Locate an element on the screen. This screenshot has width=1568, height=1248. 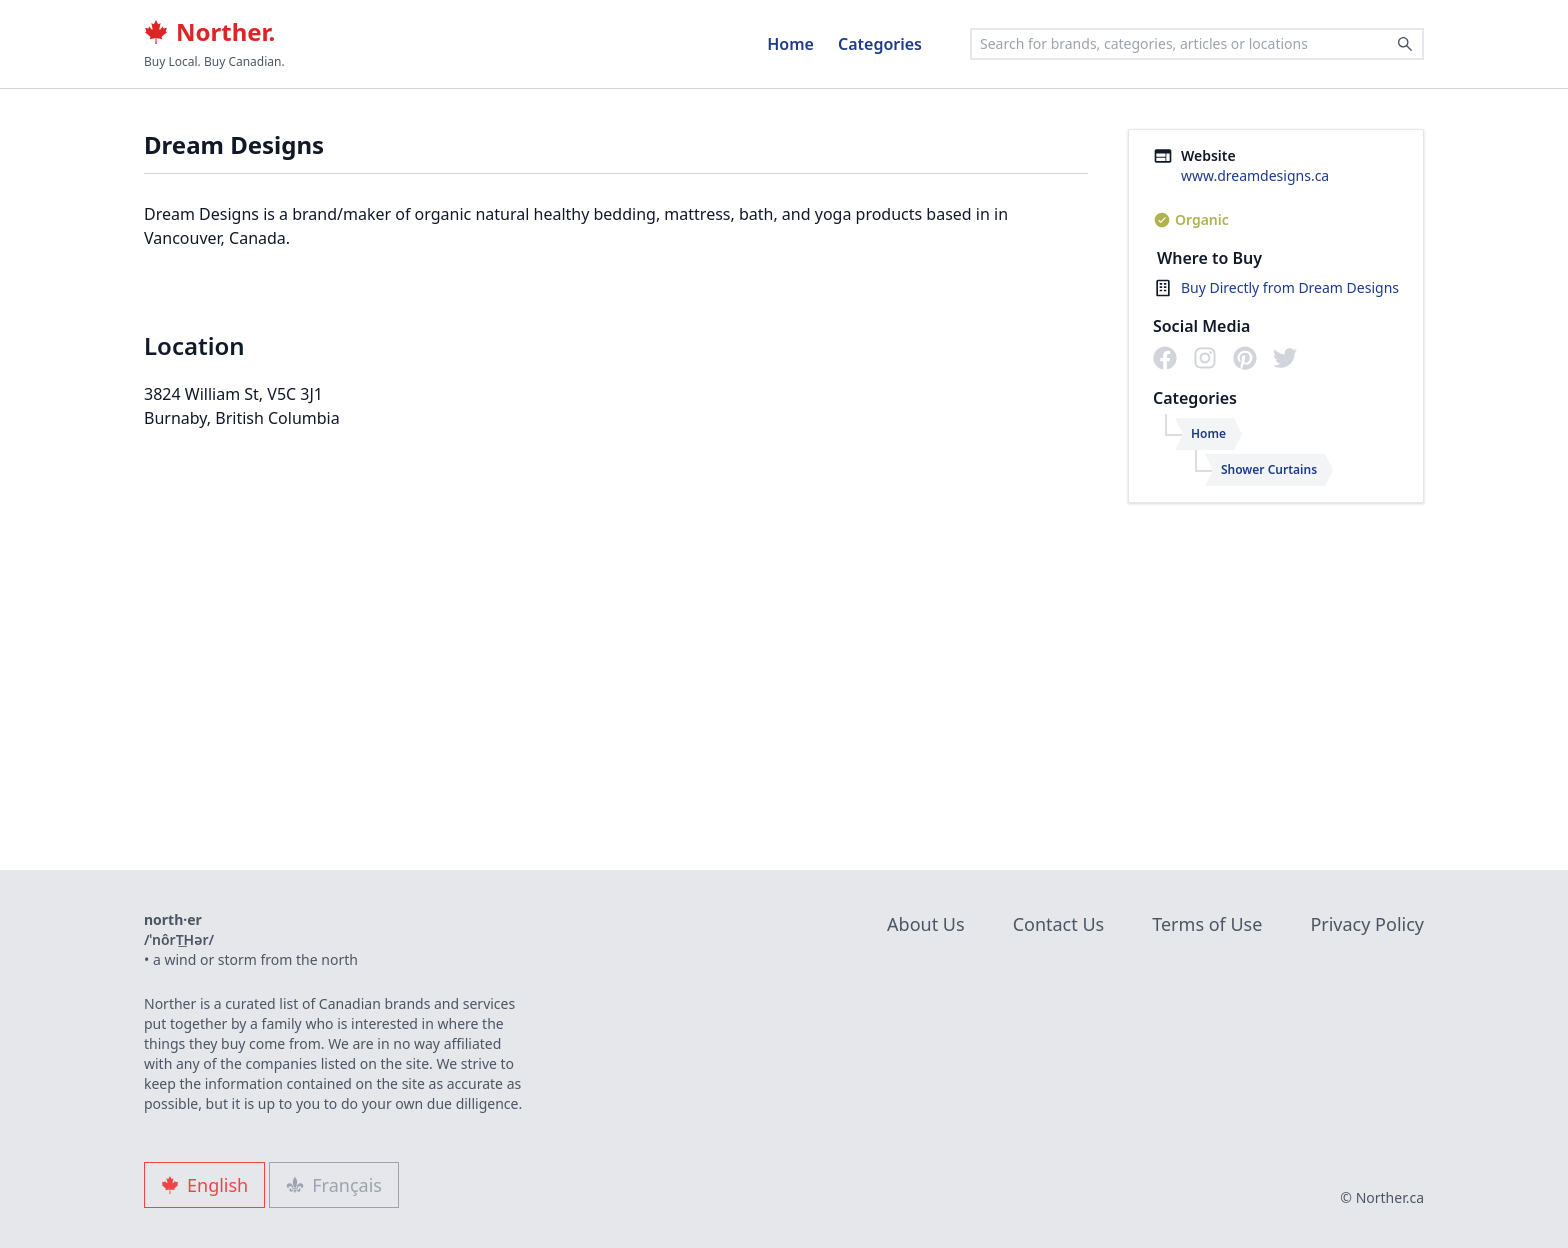
Privacy Policy is located at coordinates (1367, 924).